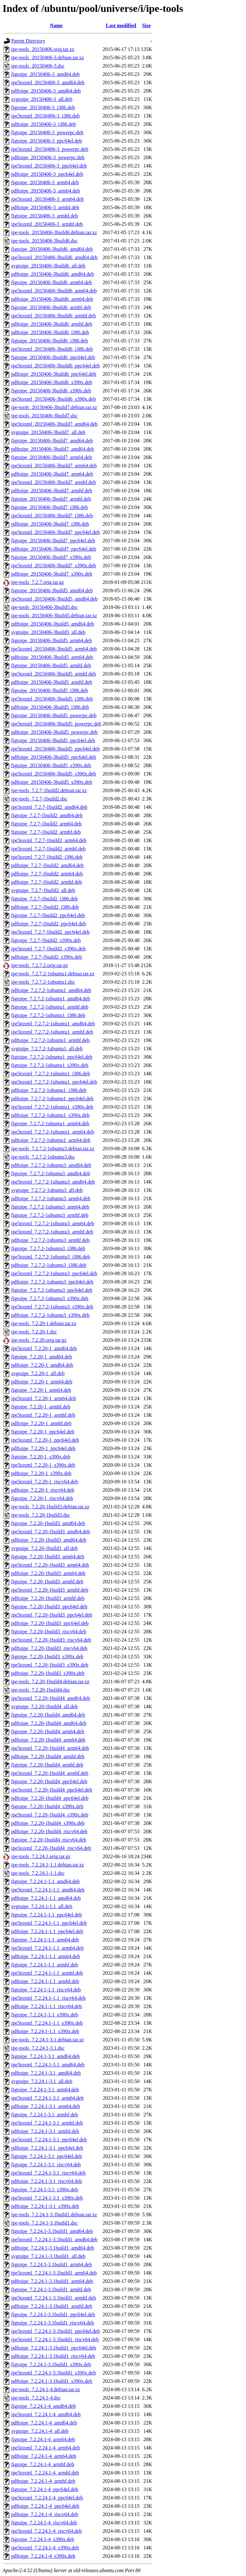 The width and height of the screenshot is (246, 2576). What do you see at coordinates (44, 898) in the screenshot?
I see `figtoipe_7.2.7-1build2_i386.deb` at bounding box center [44, 898].